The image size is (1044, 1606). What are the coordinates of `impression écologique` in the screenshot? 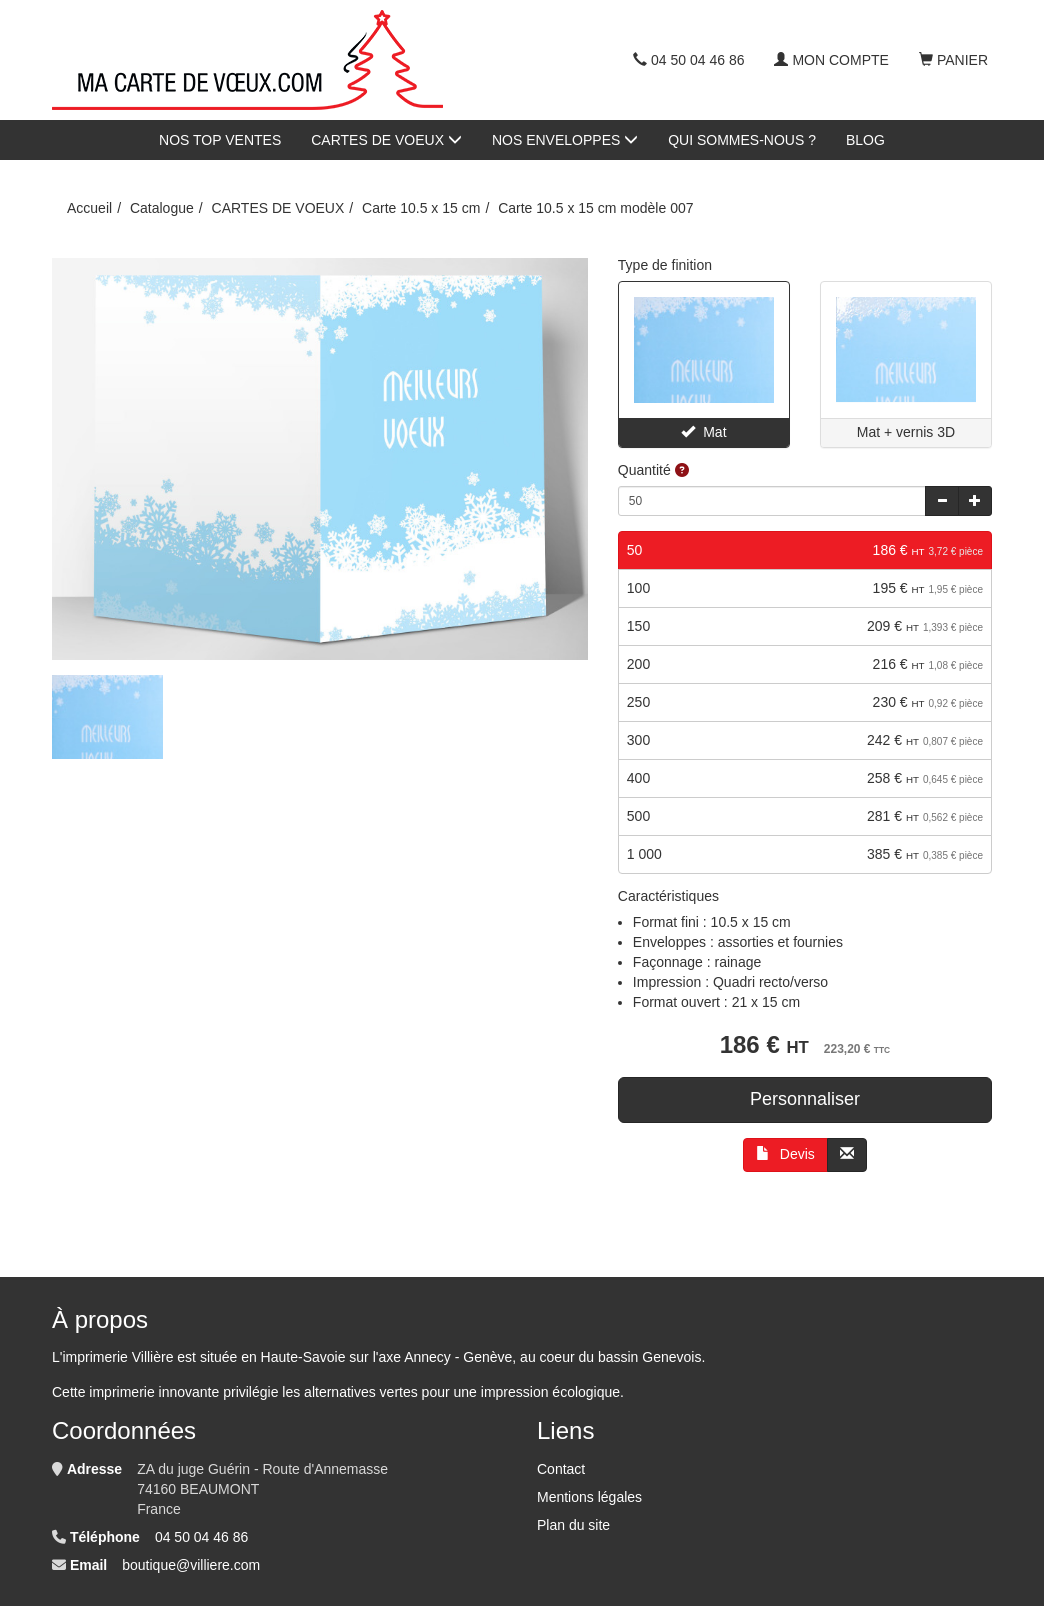 It's located at (550, 1392).